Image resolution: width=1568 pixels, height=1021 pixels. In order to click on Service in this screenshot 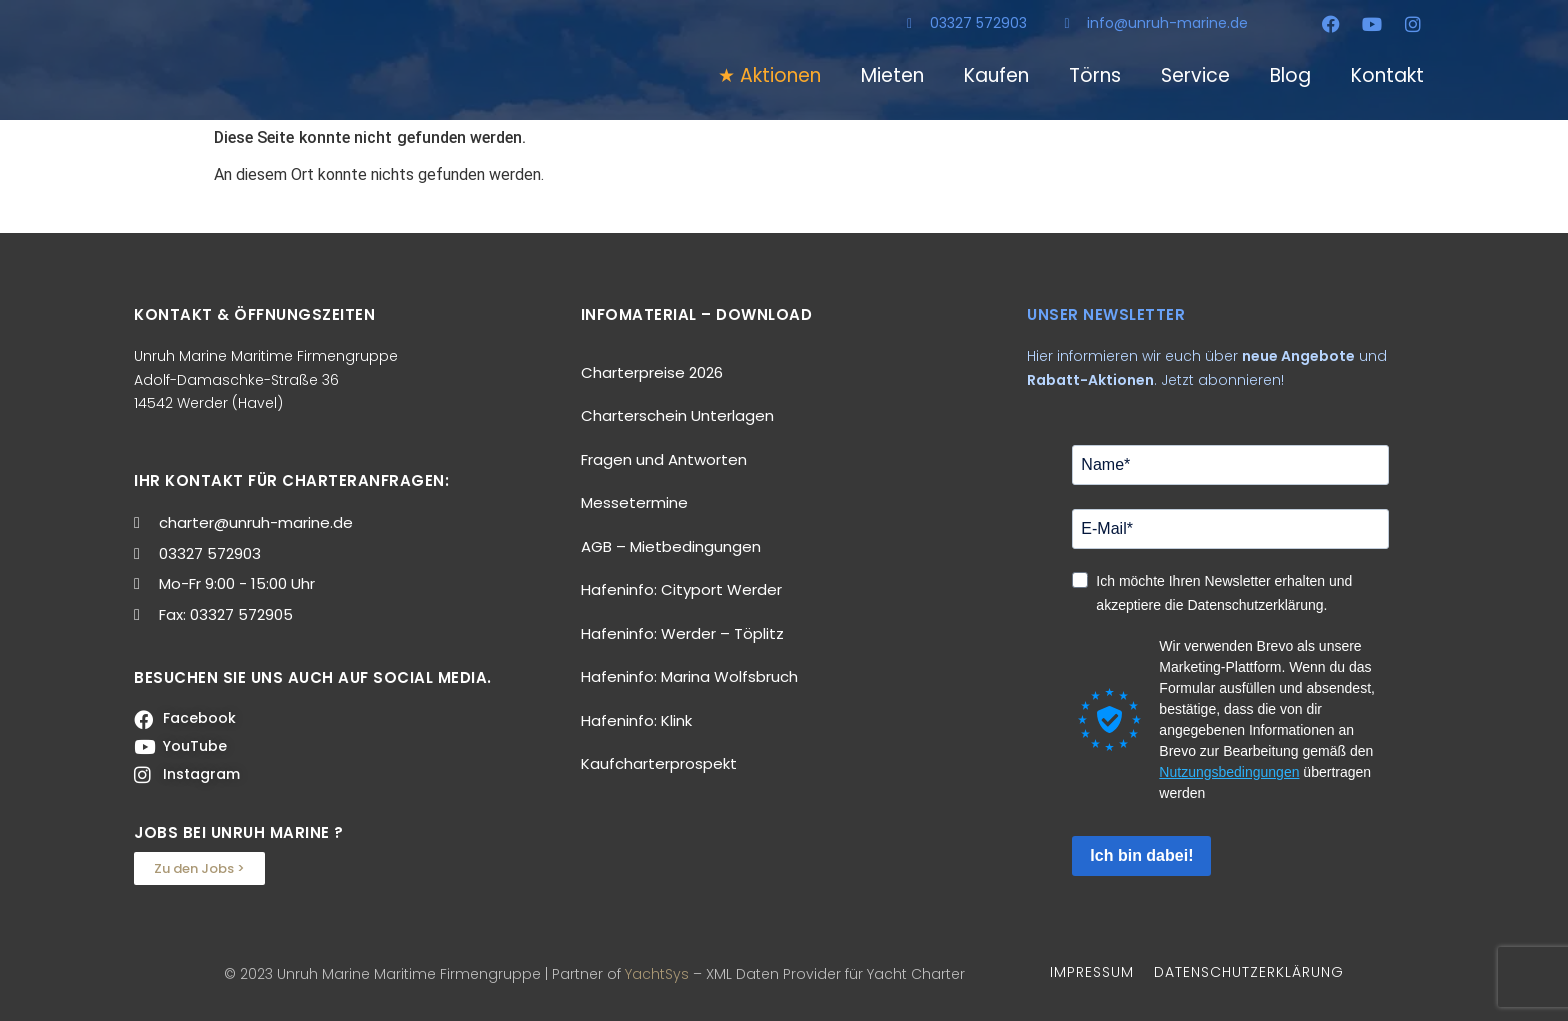, I will do `click(1195, 75)`.